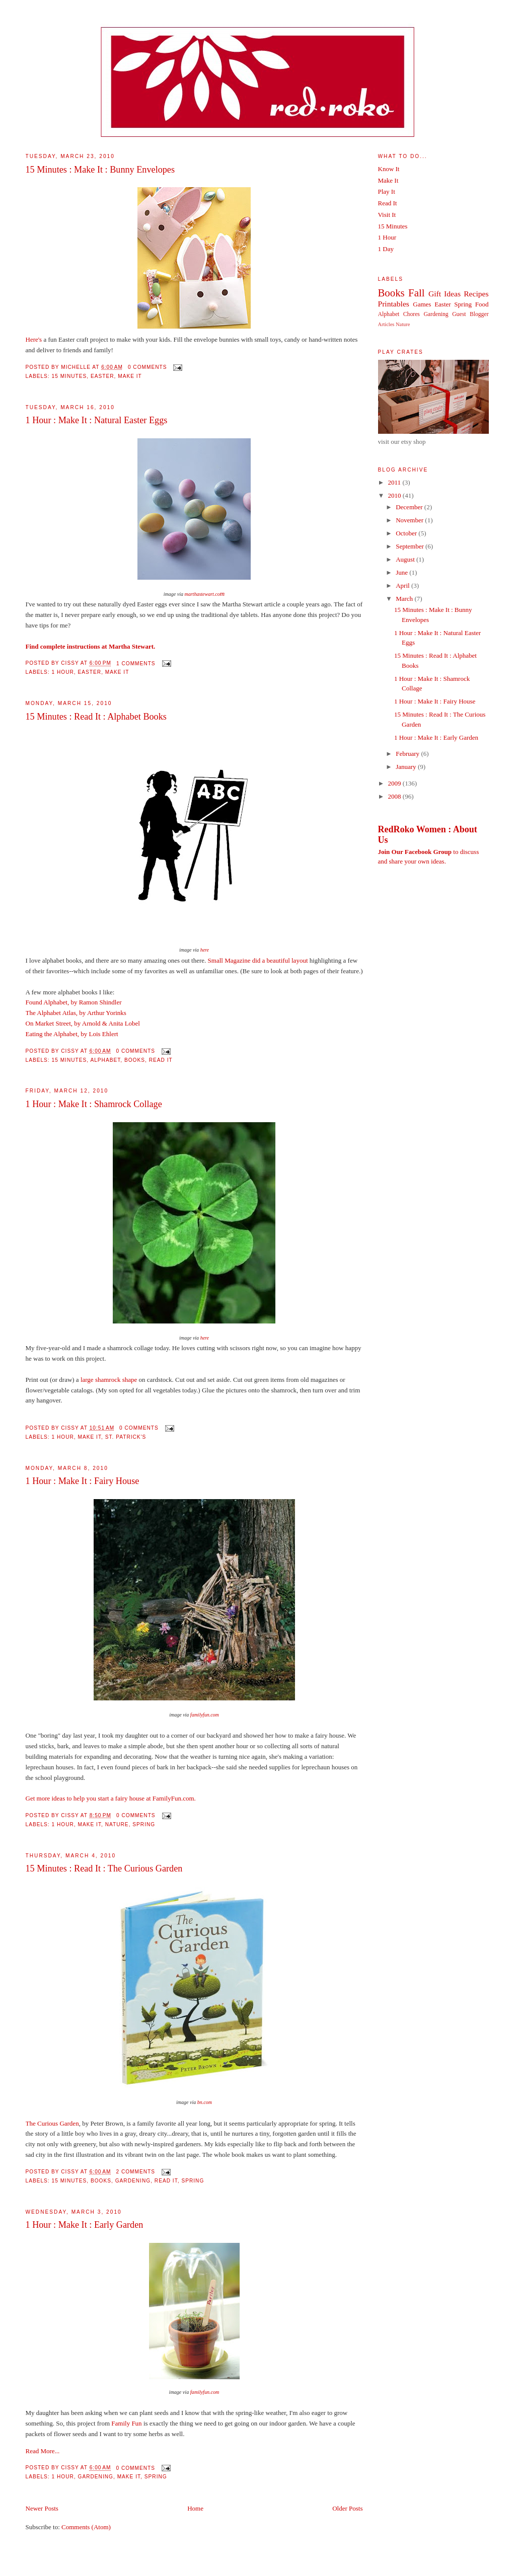 The image size is (514, 2576). Describe the element at coordinates (416, 292) in the screenshot. I see `Fall` at that location.